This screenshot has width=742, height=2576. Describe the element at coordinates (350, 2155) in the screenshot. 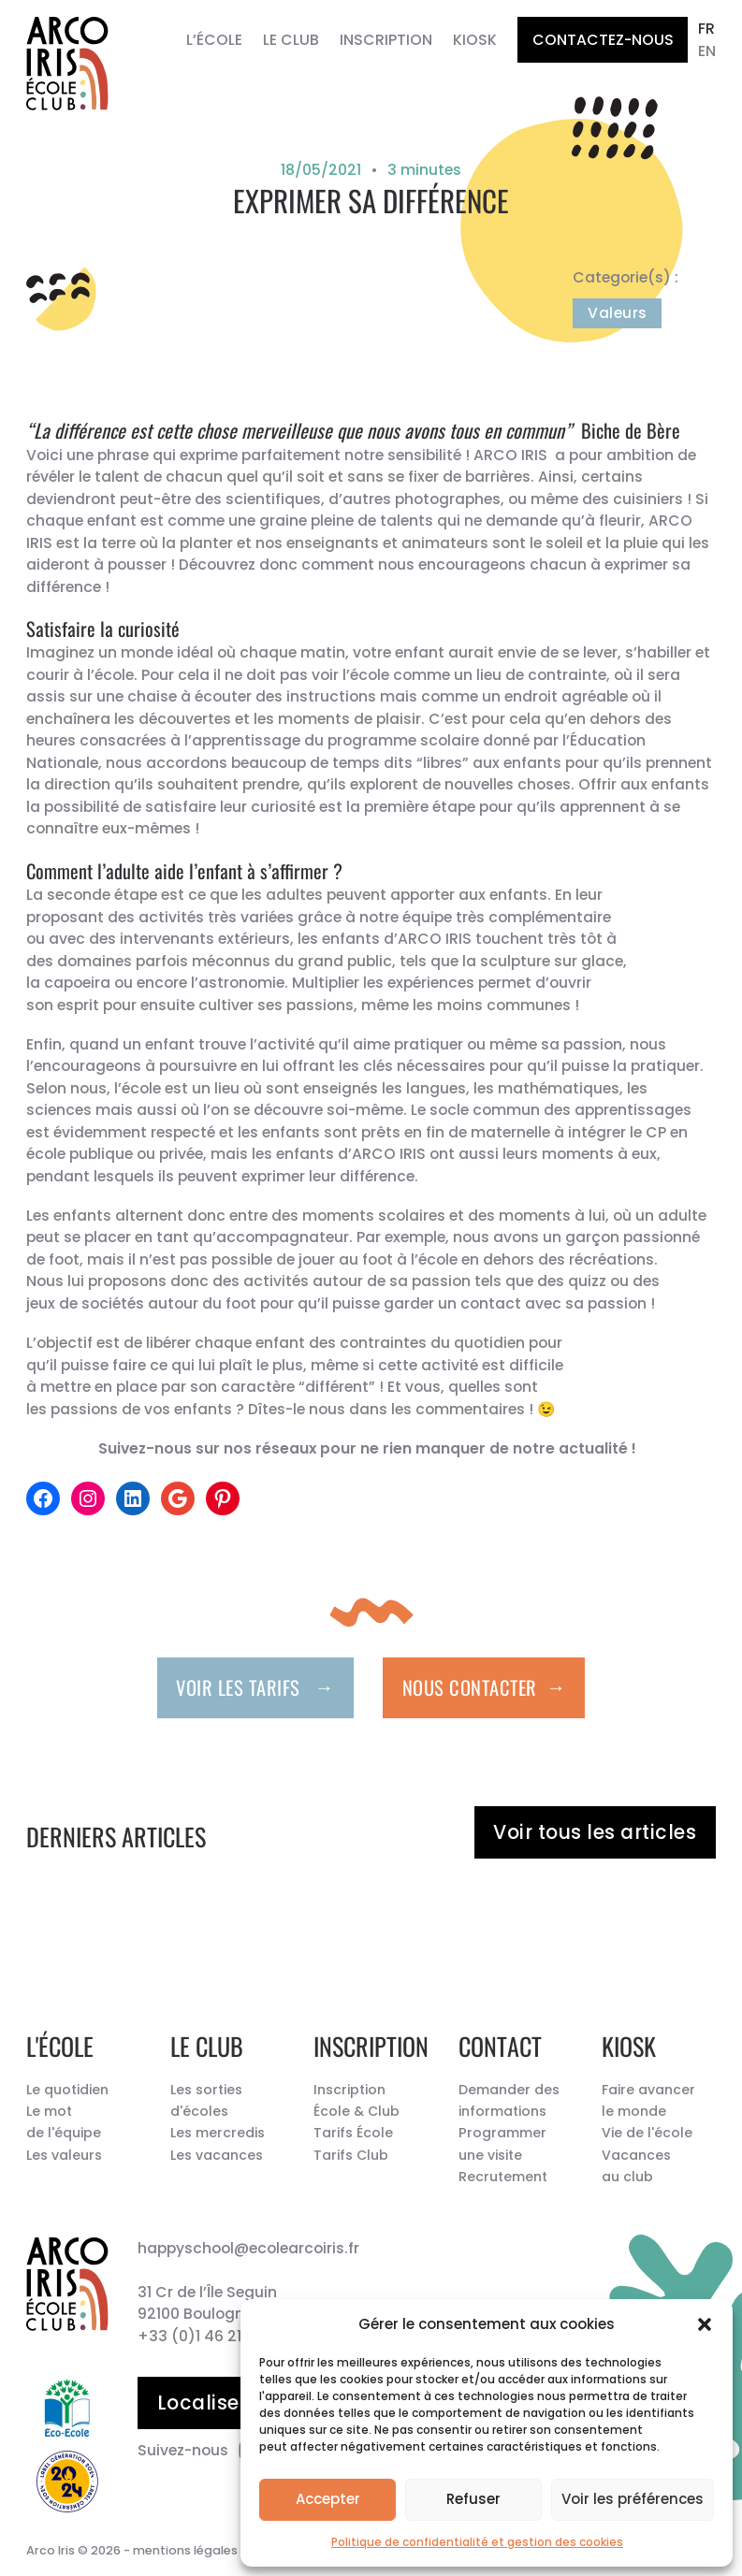

I see `Tarifs Club` at that location.